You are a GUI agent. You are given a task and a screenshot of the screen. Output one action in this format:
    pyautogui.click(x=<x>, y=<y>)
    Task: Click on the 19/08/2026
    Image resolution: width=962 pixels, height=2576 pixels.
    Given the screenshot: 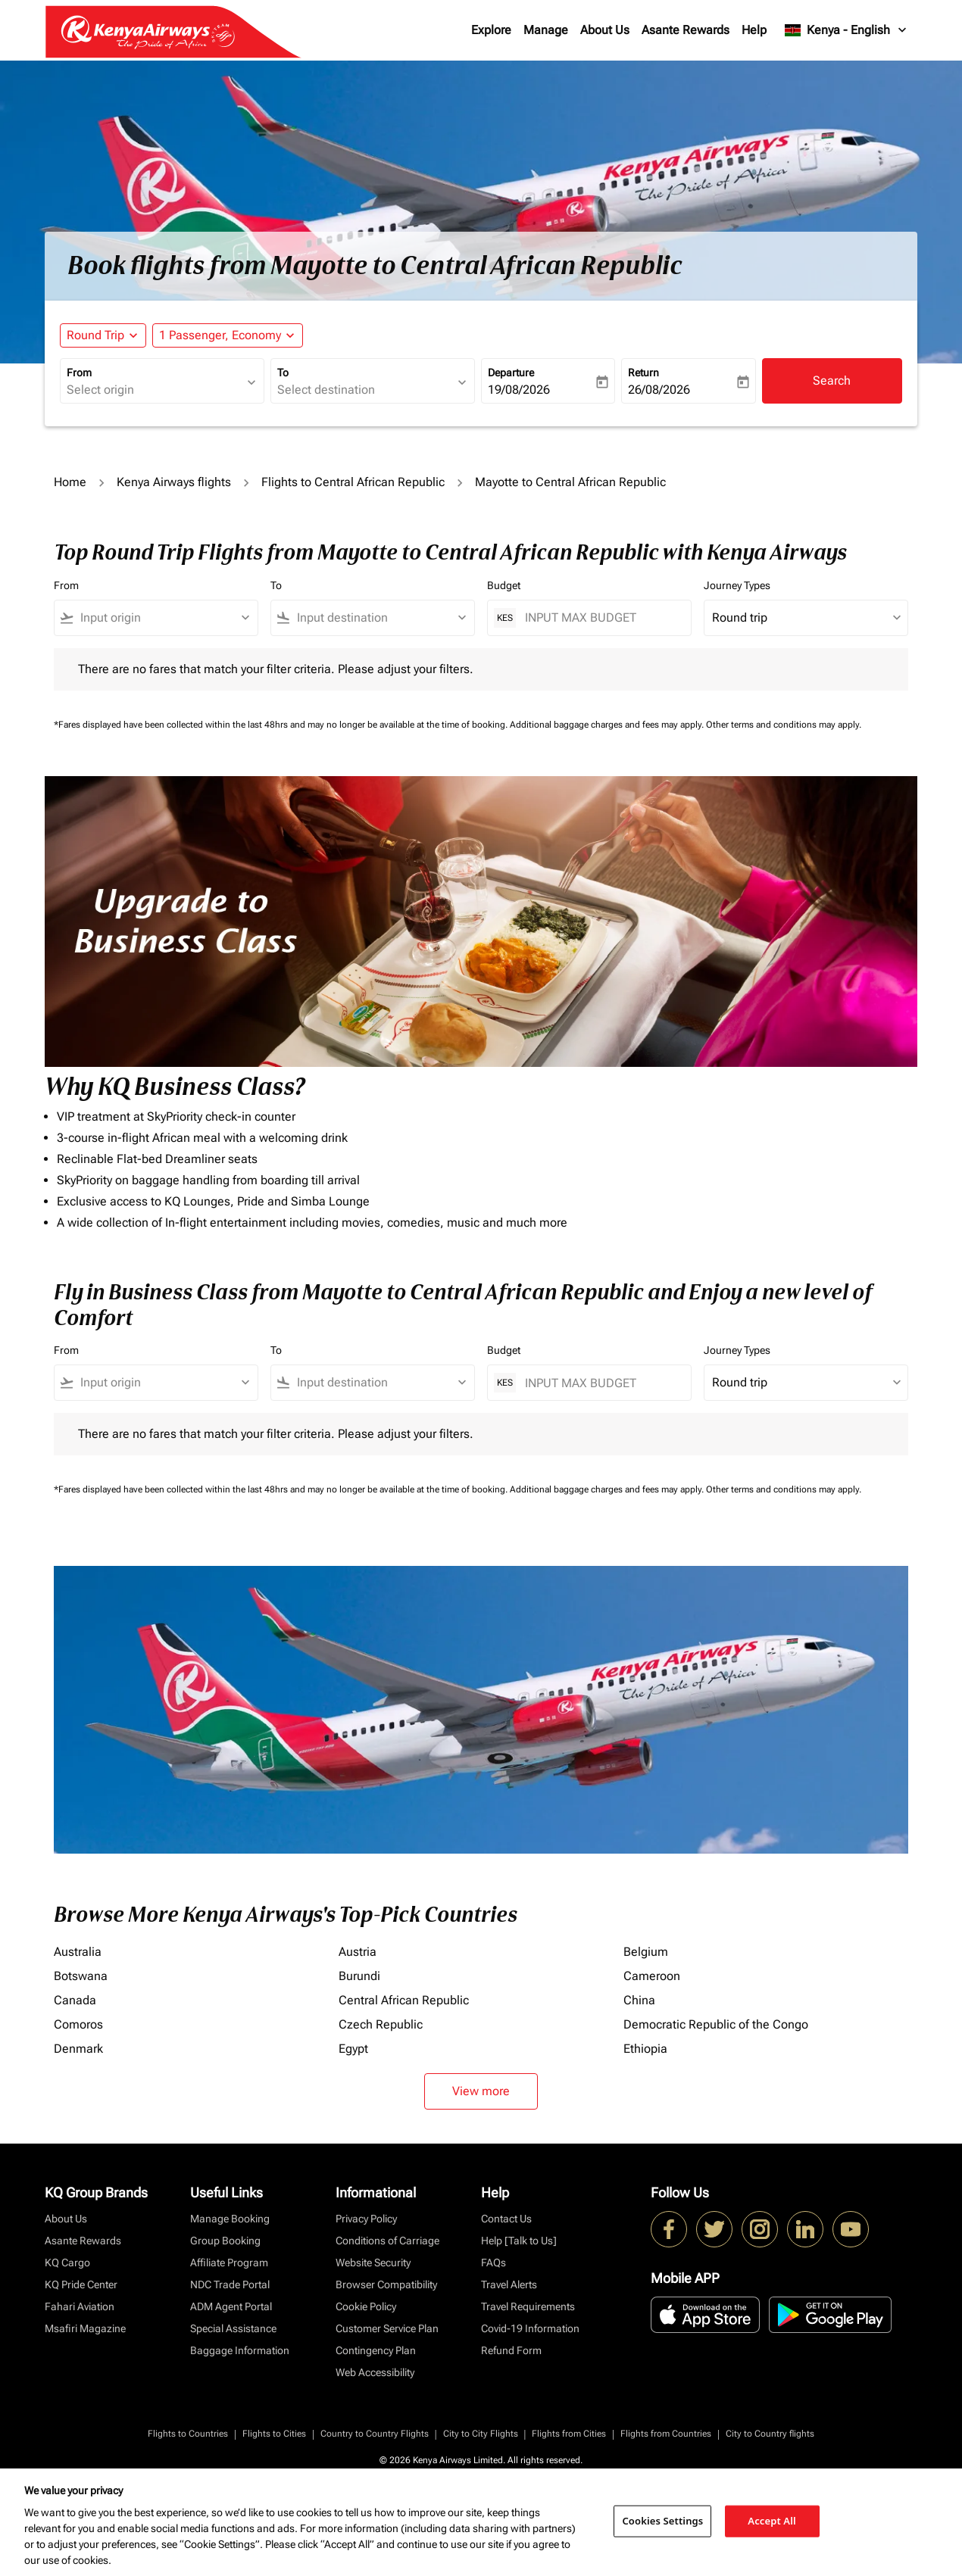 What is the action you would take?
    pyautogui.click(x=519, y=389)
    